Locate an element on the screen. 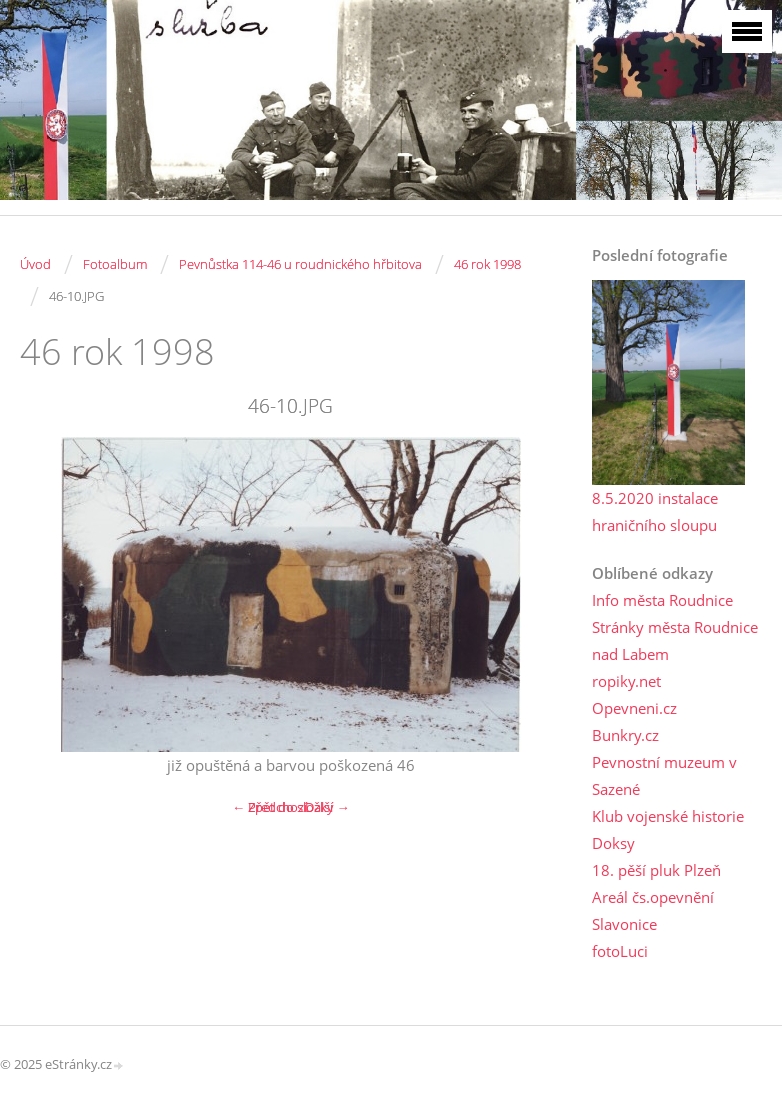 The image size is (782, 1118). ropiky.net is located at coordinates (626, 681).